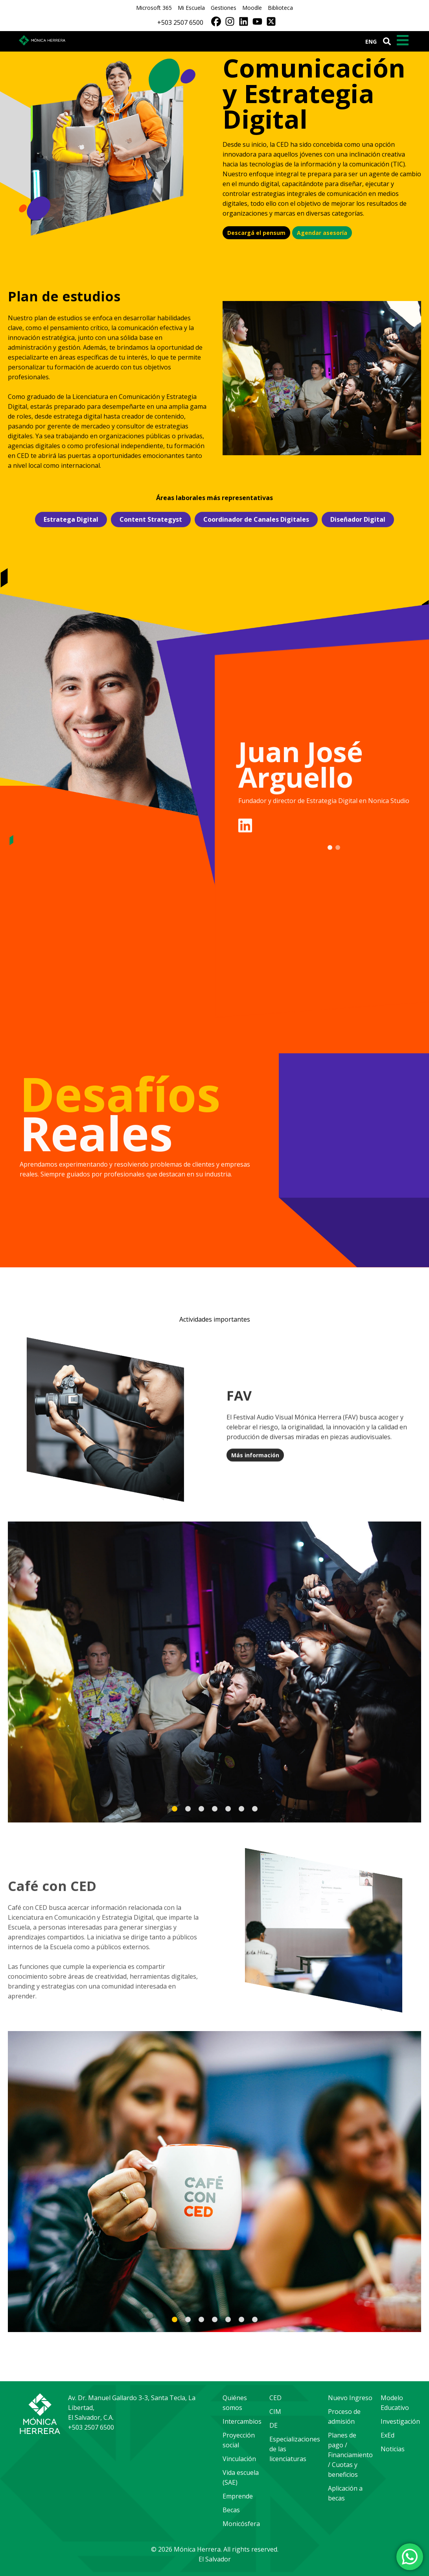 This screenshot has height=2576, width=429. I want to click on Agendar asesoría, so click(322, 232).